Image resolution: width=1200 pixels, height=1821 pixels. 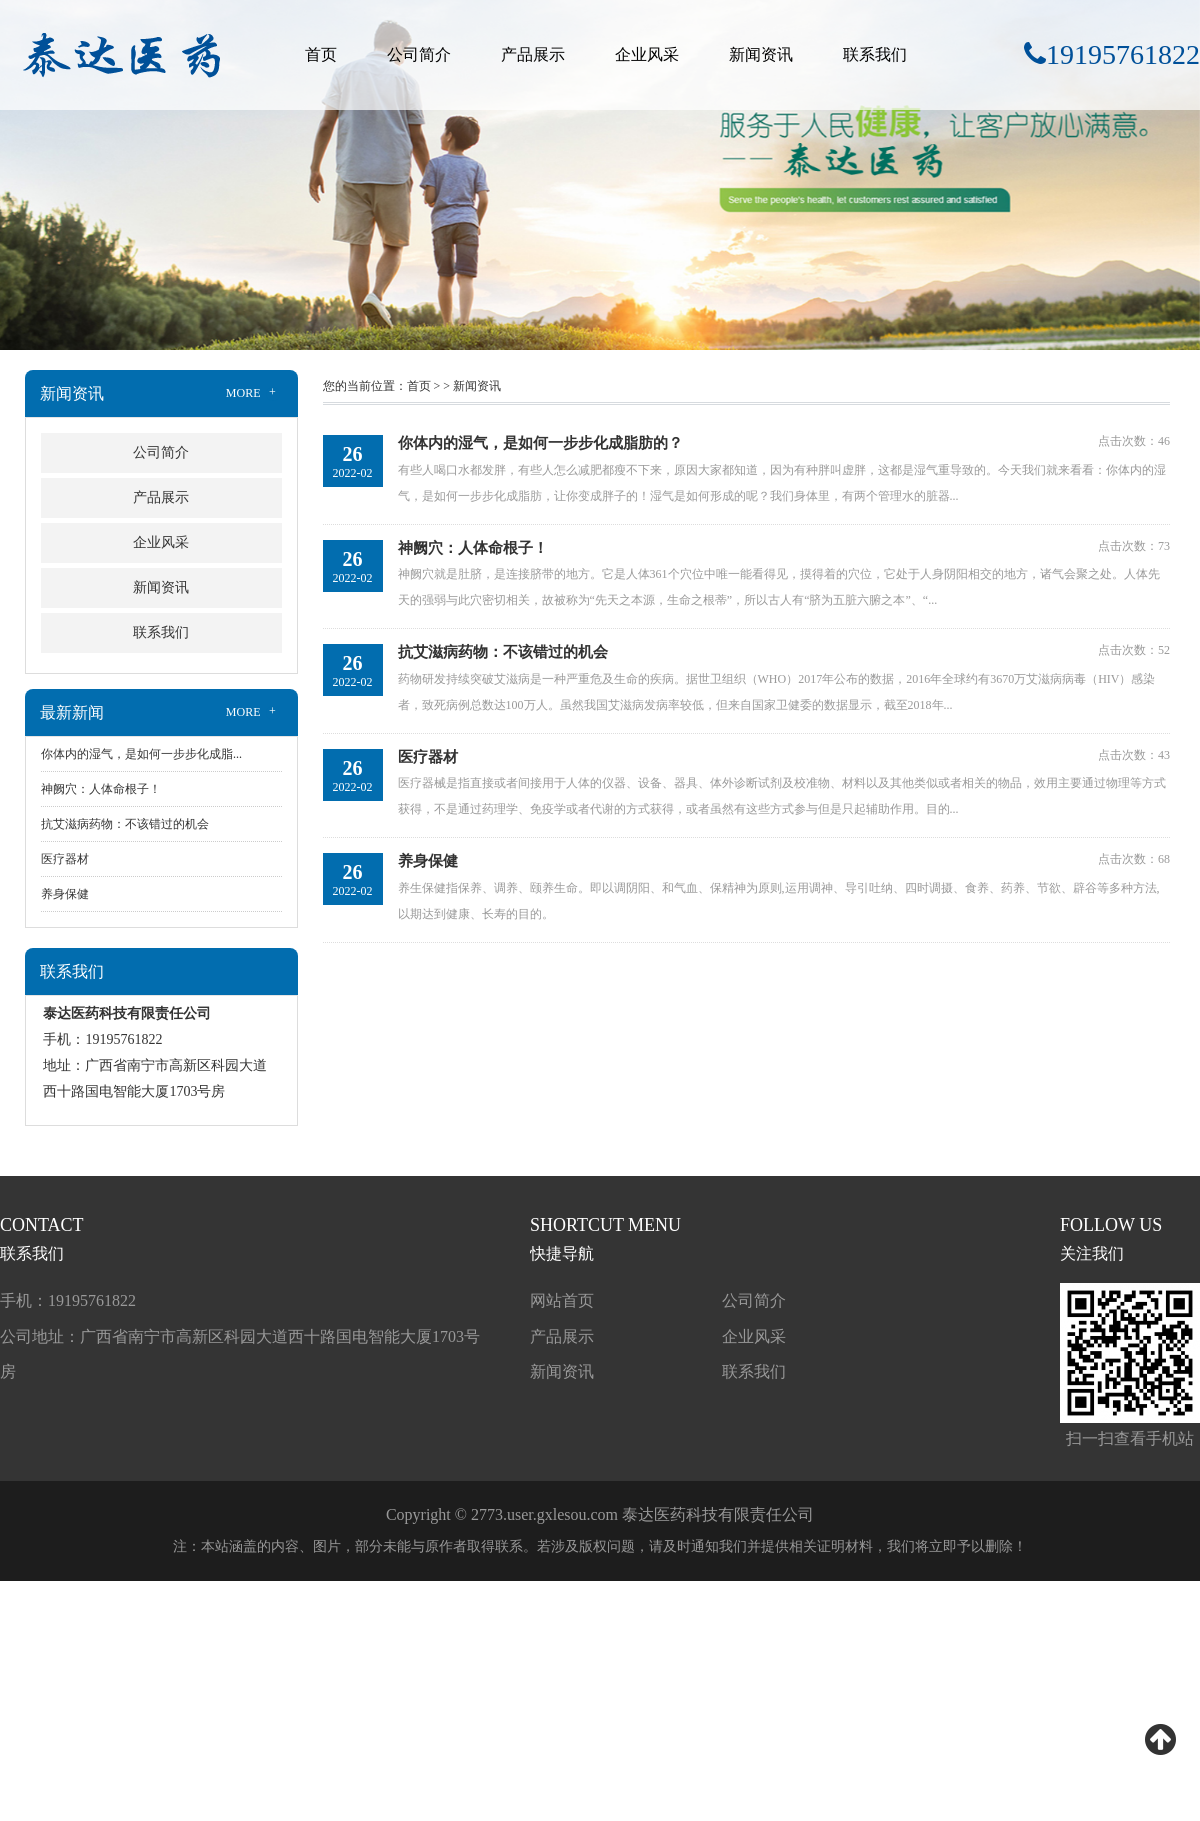 What do you see at coordinates (419, 54) in the screenshot?
I see `公司简介` at bounding box center [419, 54].